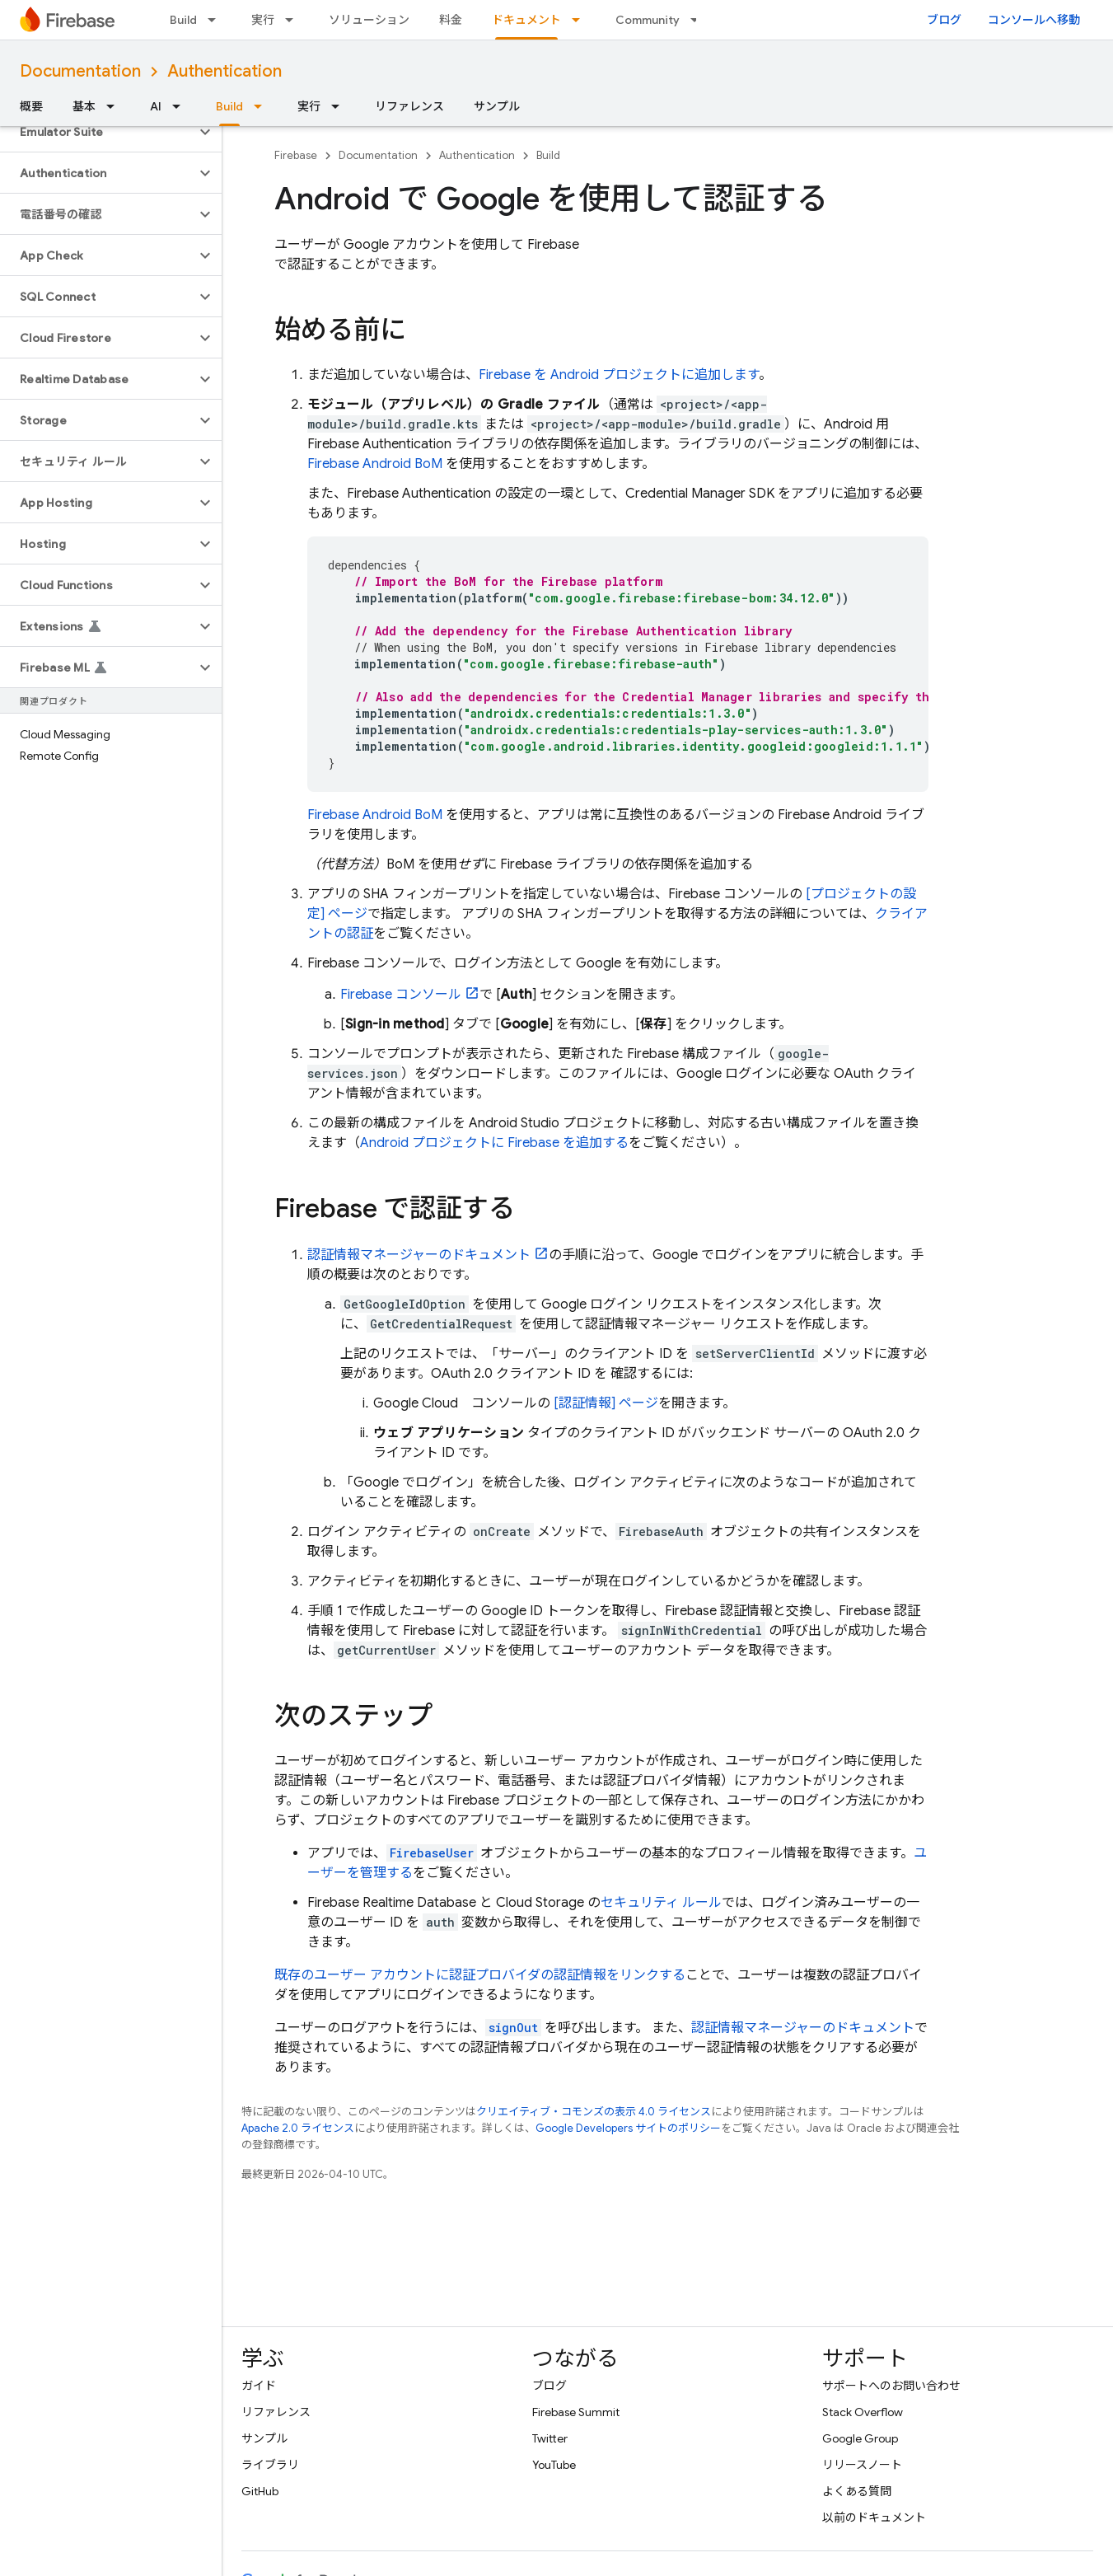 The height and width of the screenshot is (2576, 1113). What do you see at coordinates (229, 106) in the screenshot?
I see `Build [Build, selected]` at bounding box center [229, 106].